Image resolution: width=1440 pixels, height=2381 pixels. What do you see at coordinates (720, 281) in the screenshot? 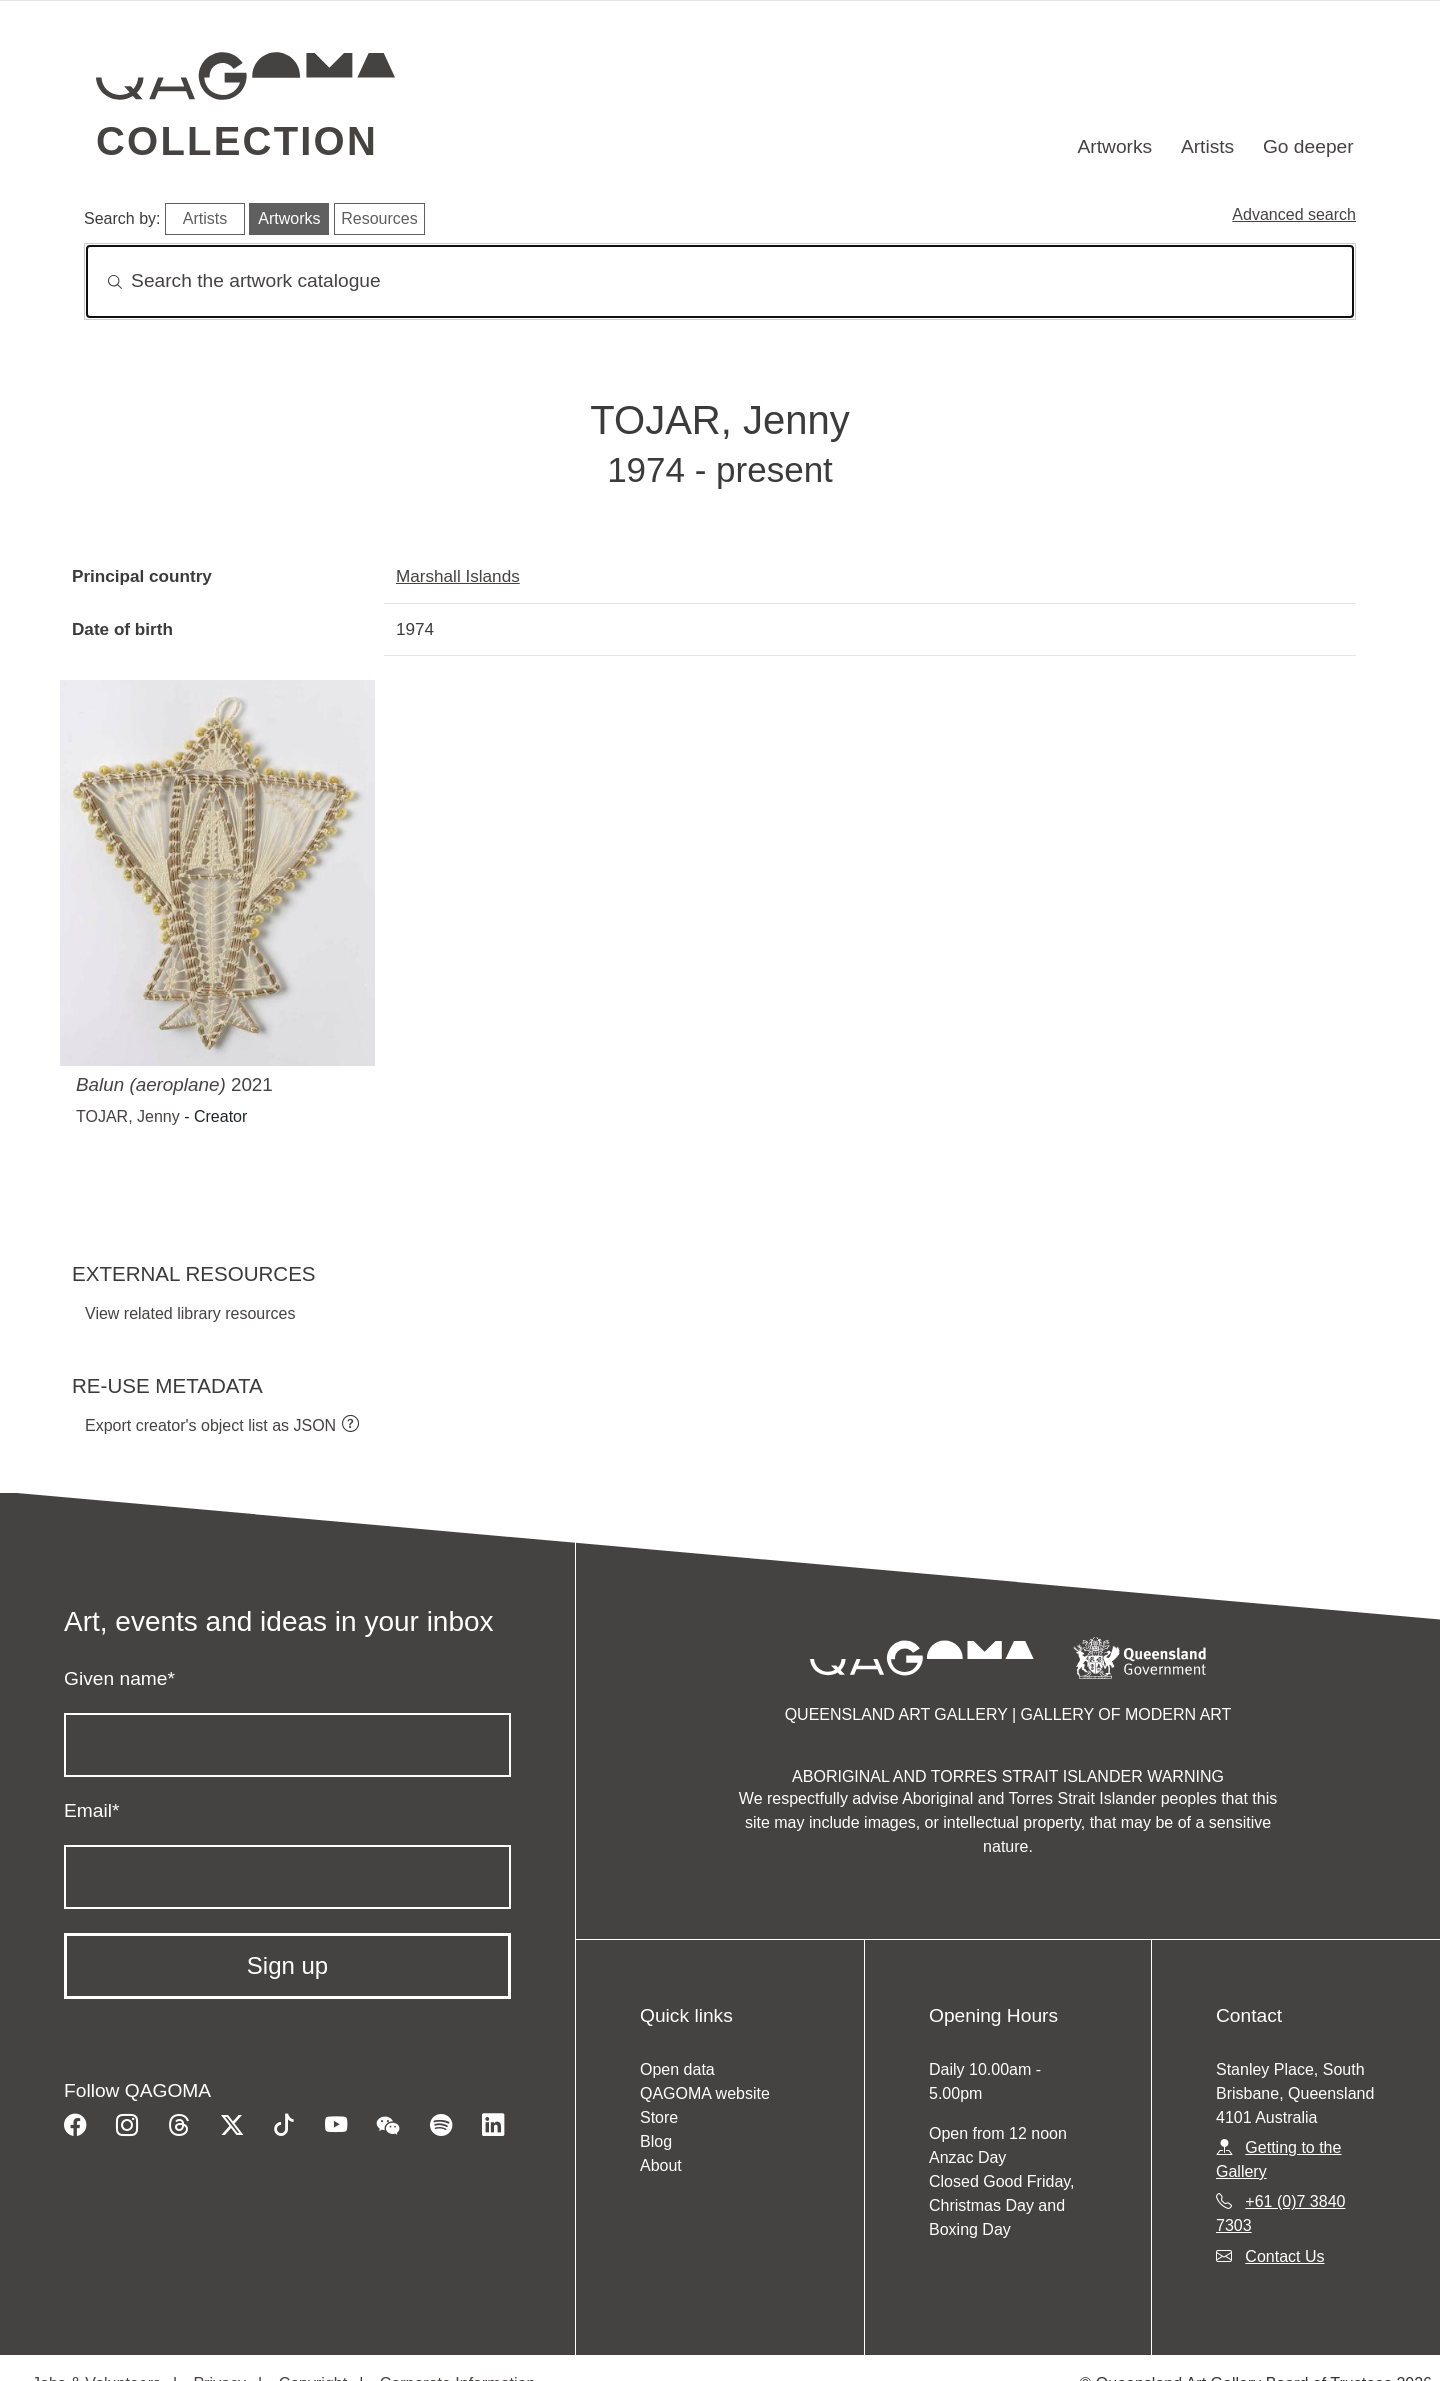
I see `[Search]` at bounding box center [720, 281].